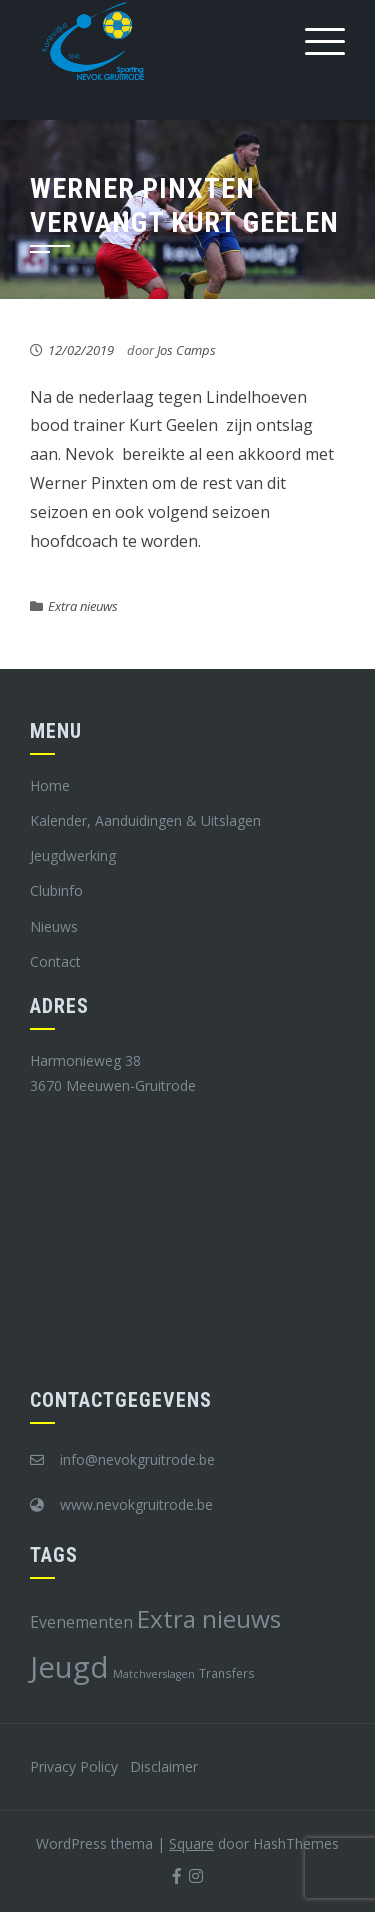  What do you see at coordinates (73, 855) in the screenshot?
I see `Jeugdwerking` at bounding box center [73, 855].